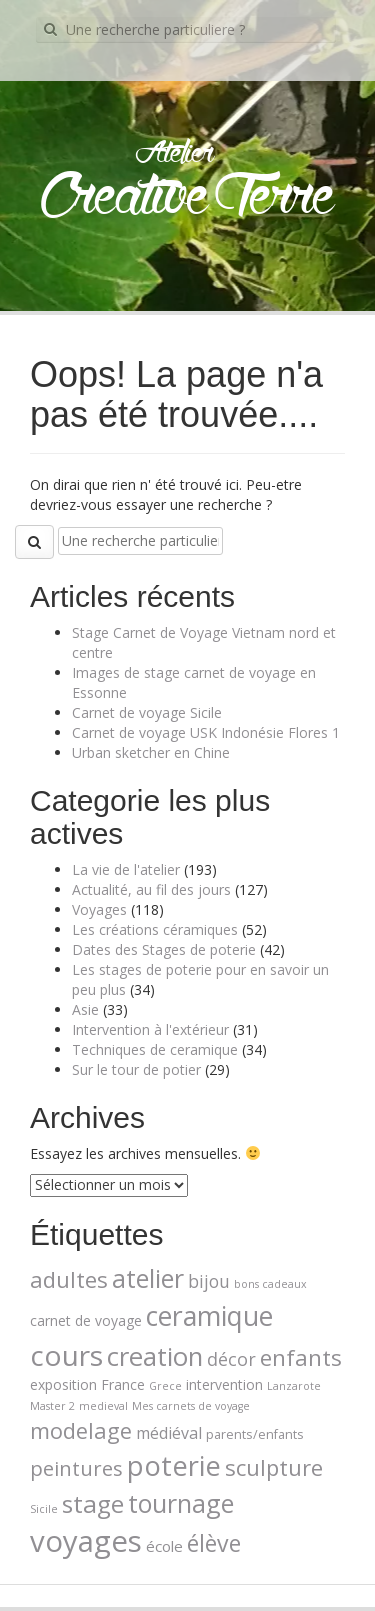  Describe the element at coordinates (52, 1406) in the screenshot. I see `Master 2 [Master 2 (1 élément)]` at that location.